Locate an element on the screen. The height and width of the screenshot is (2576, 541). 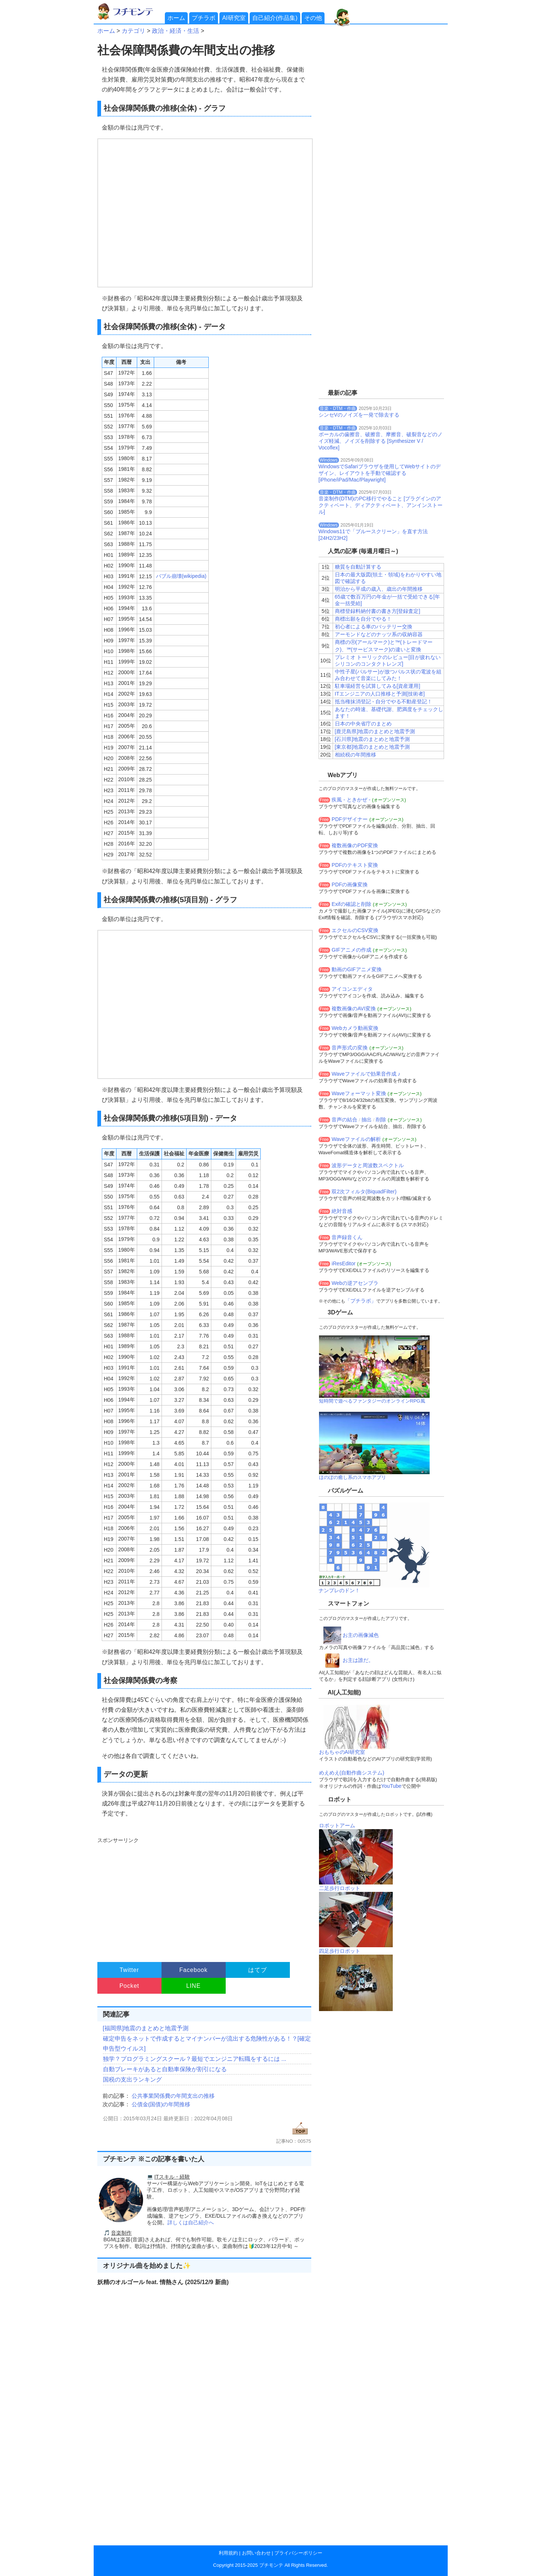
独学？プログラミングスクール？最短でエンジニア転職をするには ... is located at coordinates (195, 2059).